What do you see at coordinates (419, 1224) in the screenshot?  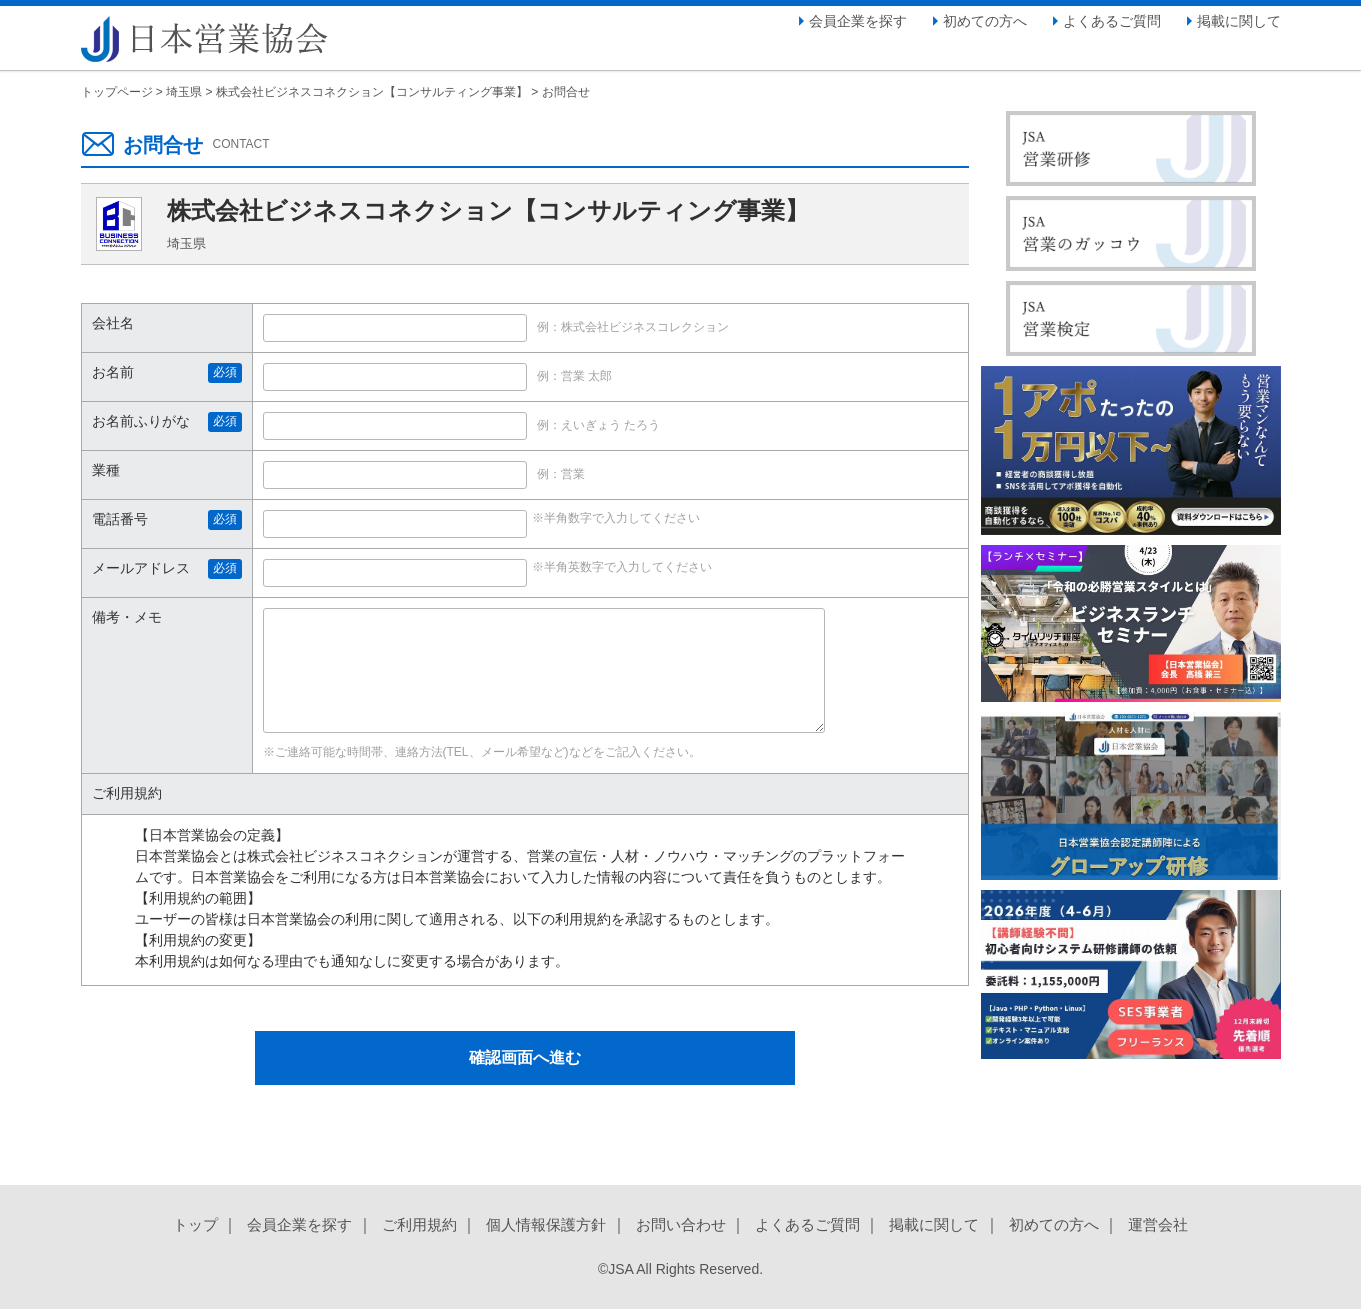 I see `ご利用規約` at bounding box center [419, 1224].